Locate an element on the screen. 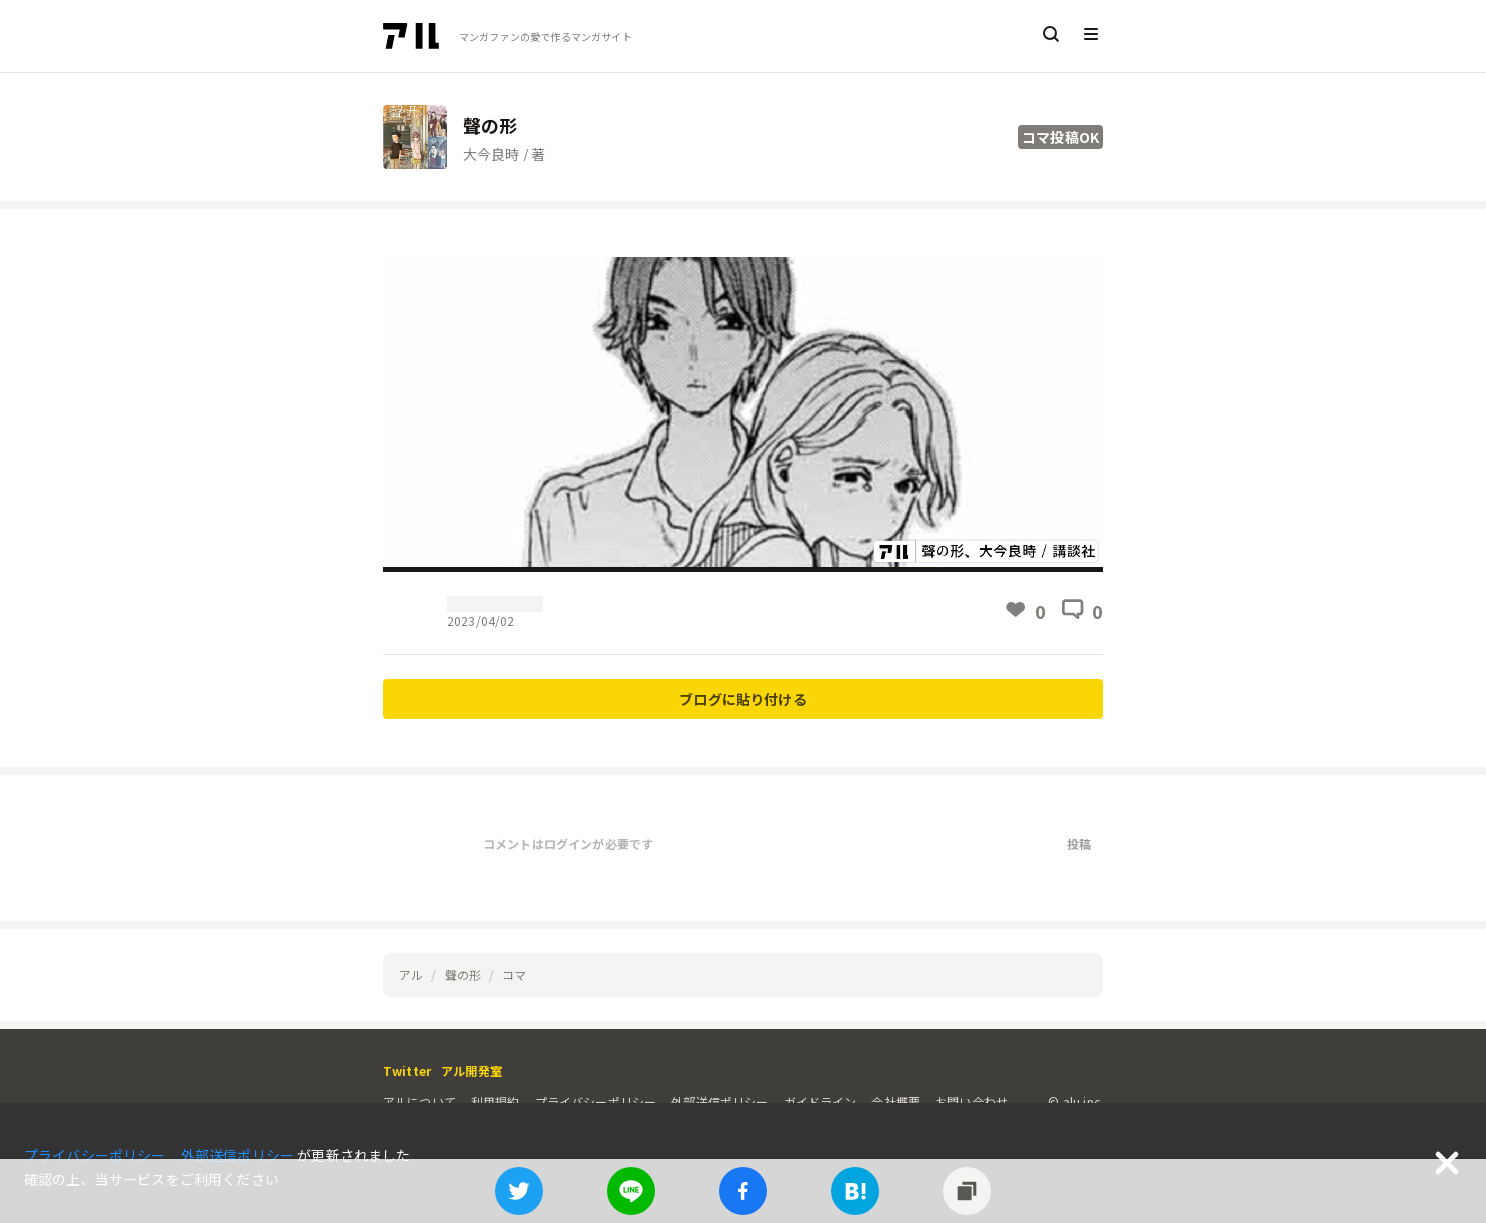 The image size is (1486, 1223). アル開発室 is located at coordinates (471, 1070).